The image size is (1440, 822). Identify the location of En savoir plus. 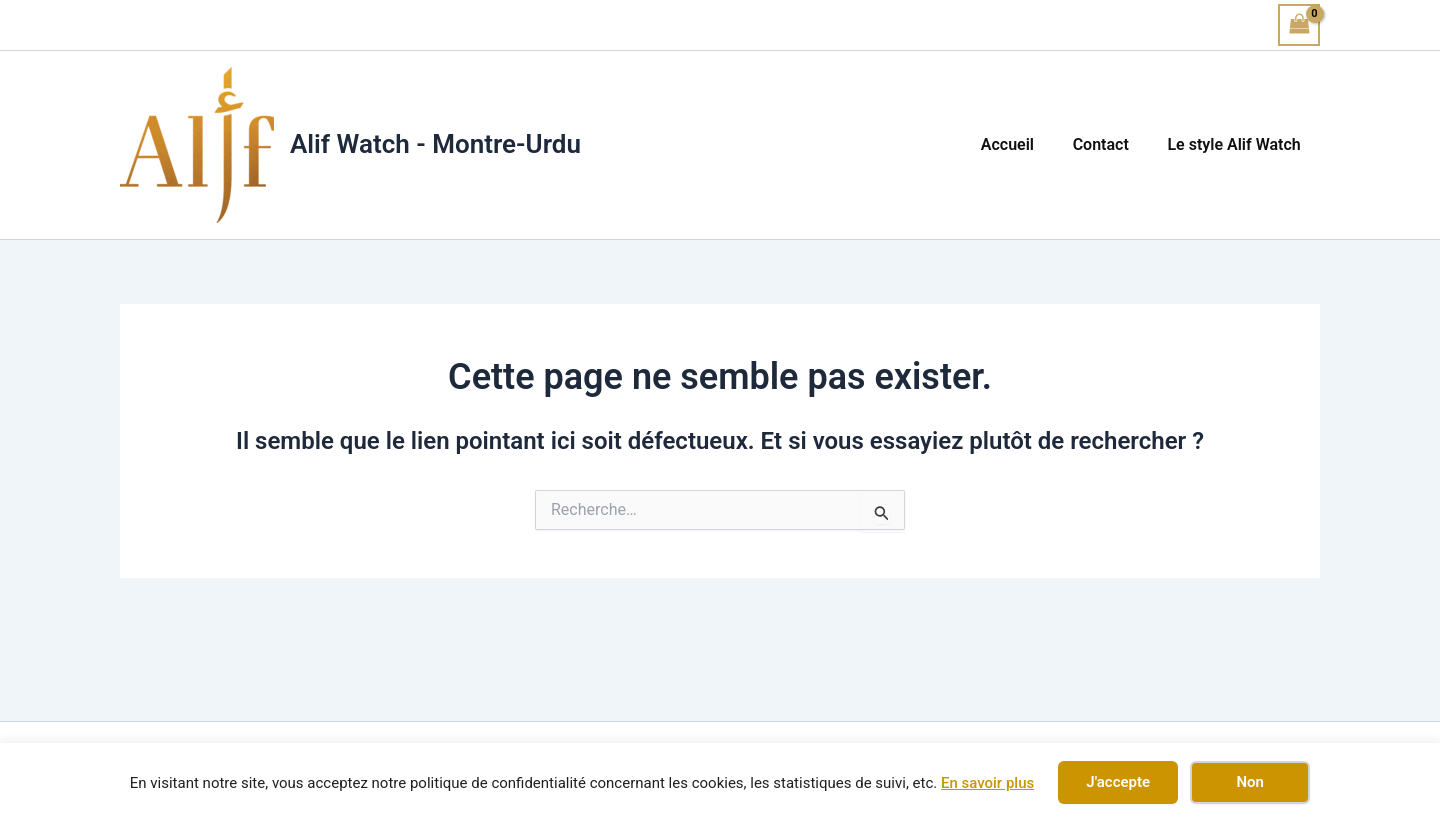
(987, 783).